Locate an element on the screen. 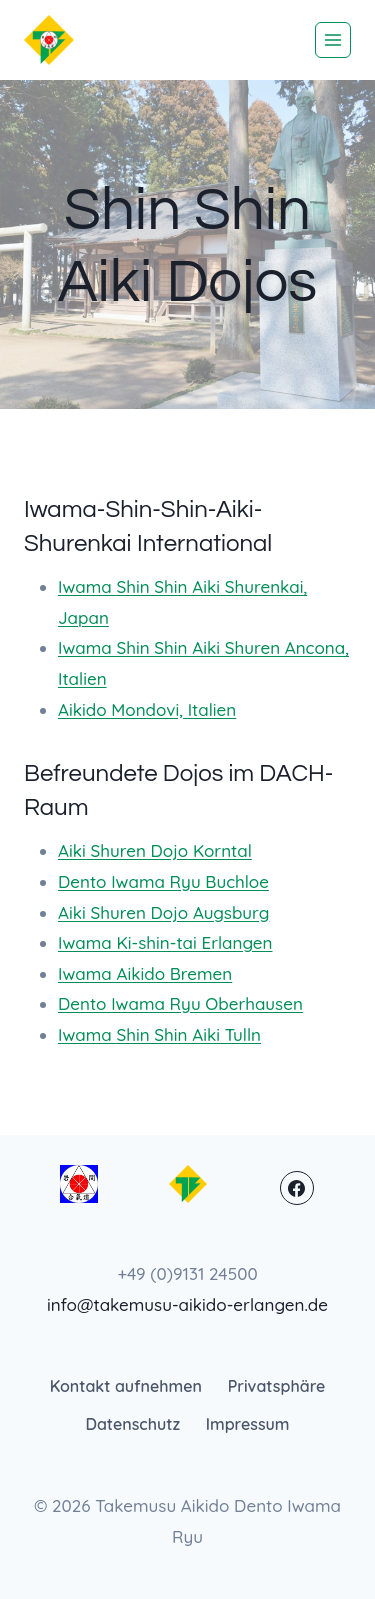 The height and width of the screenshot is (1599, 375). Aiki Shuren Dojo Korntal is located at coordinates (155, 850).